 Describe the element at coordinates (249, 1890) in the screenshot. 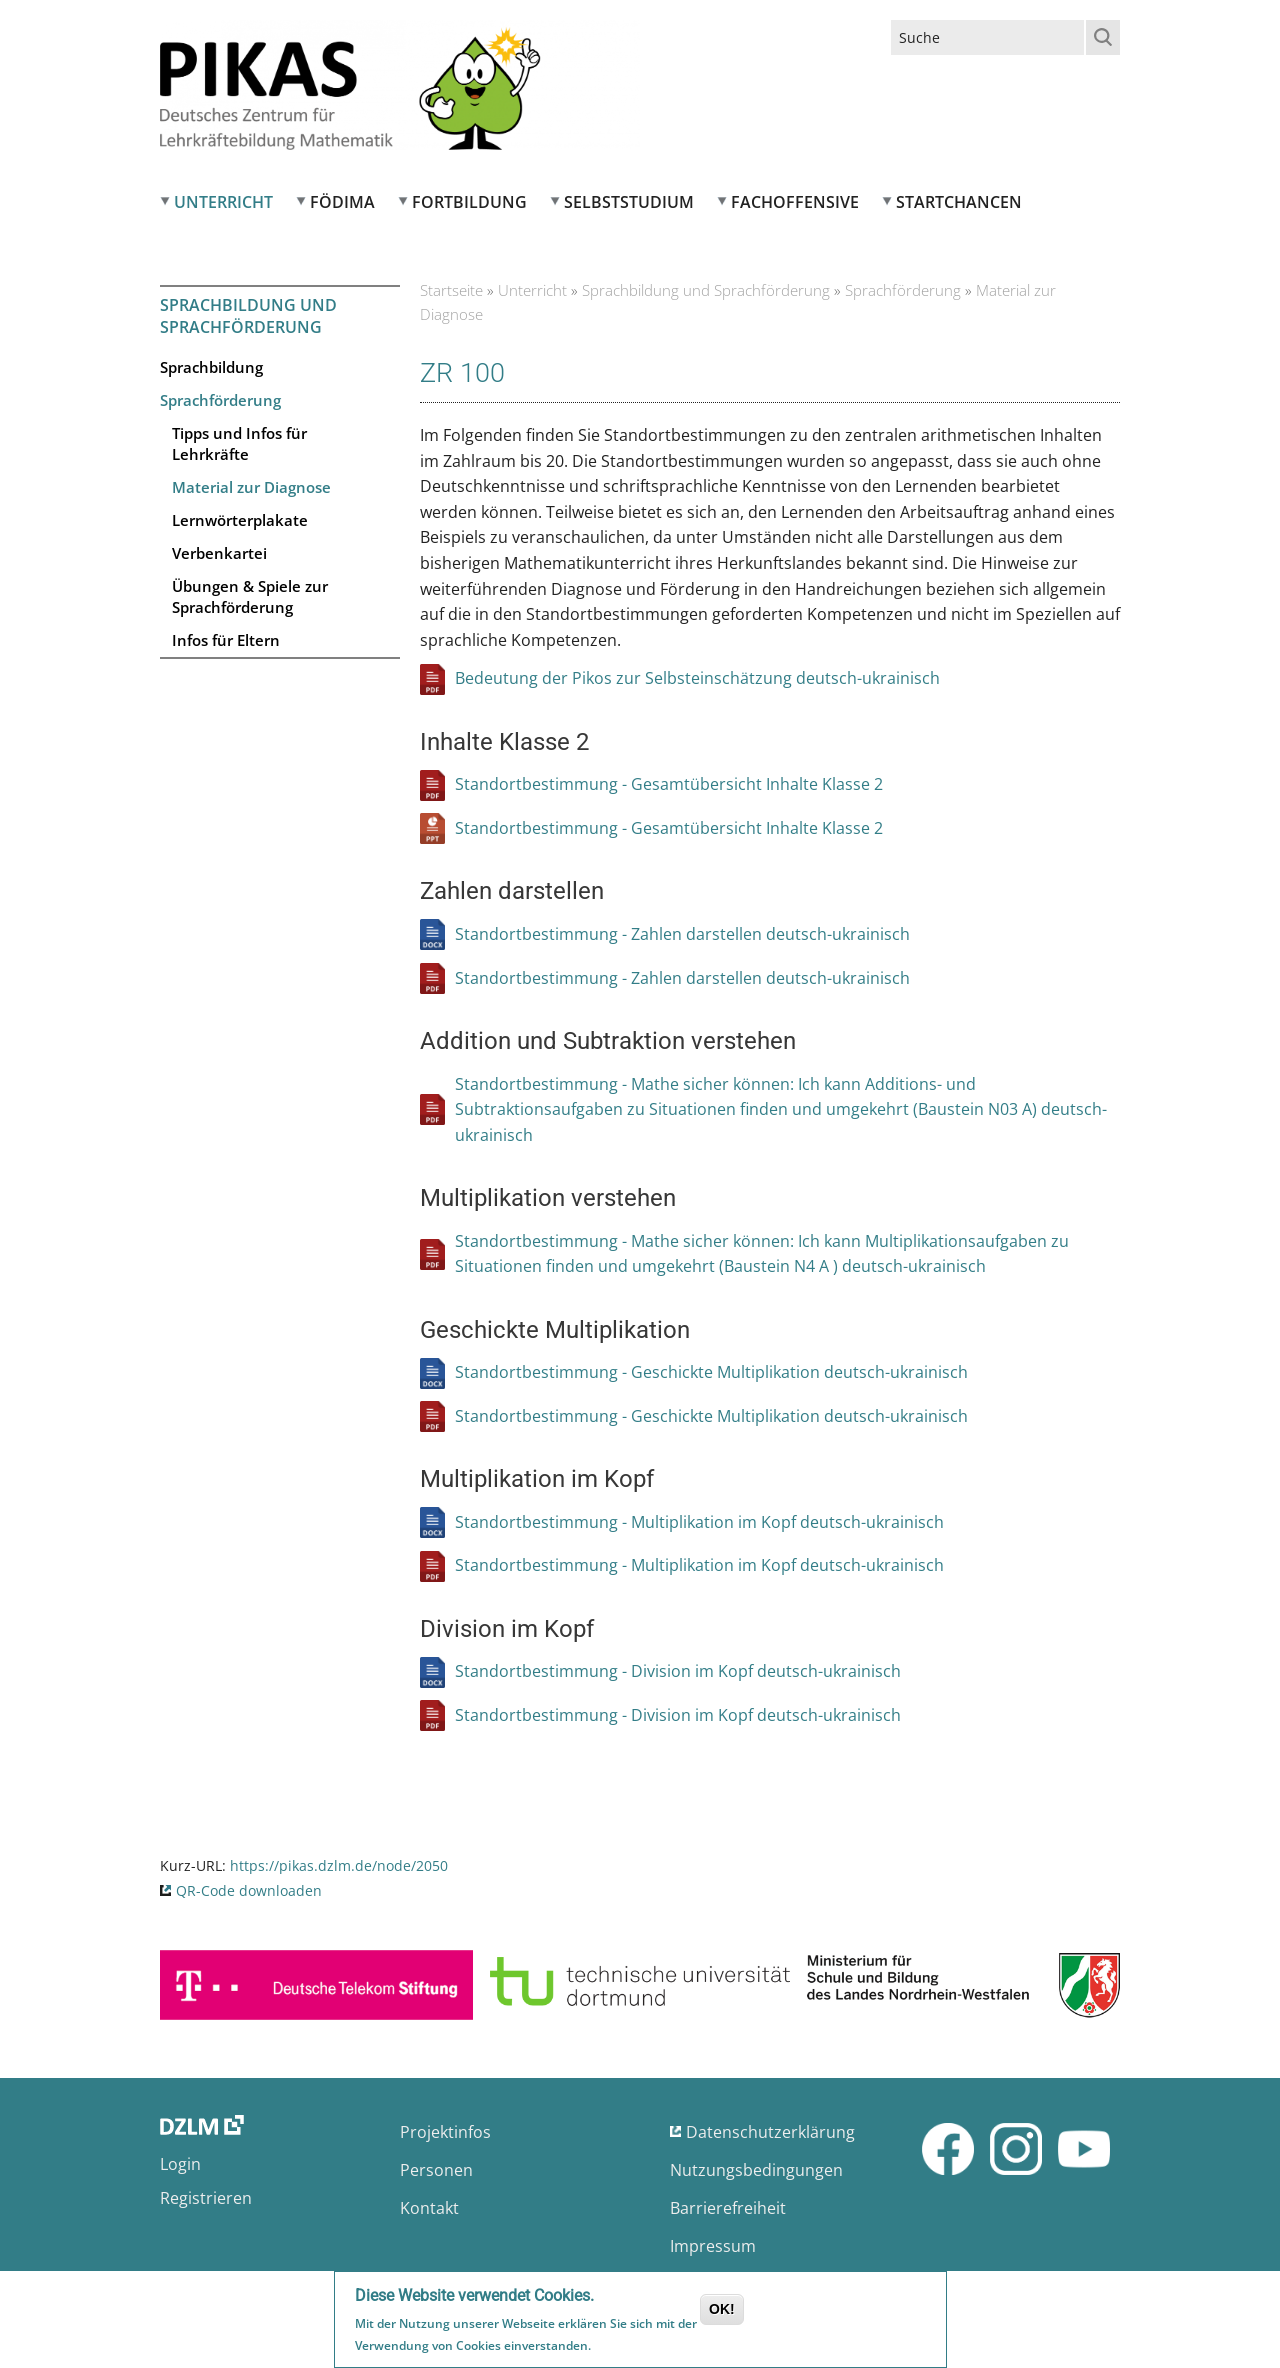

I see `QR-Code downloaden` at that location.